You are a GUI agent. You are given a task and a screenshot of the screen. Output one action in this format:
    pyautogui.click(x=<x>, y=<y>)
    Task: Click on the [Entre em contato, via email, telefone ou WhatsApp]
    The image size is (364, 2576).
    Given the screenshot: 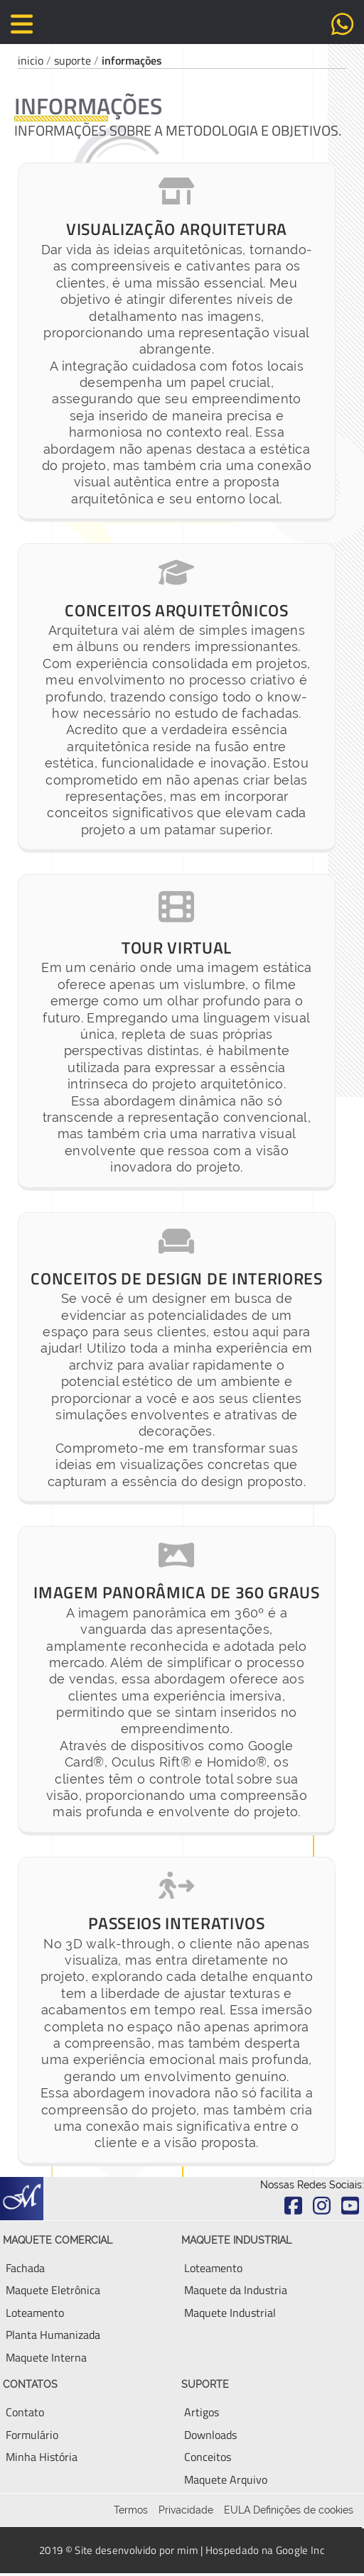 What is the action you would take?
    pyautogui.click(x=25, y=2412)
    